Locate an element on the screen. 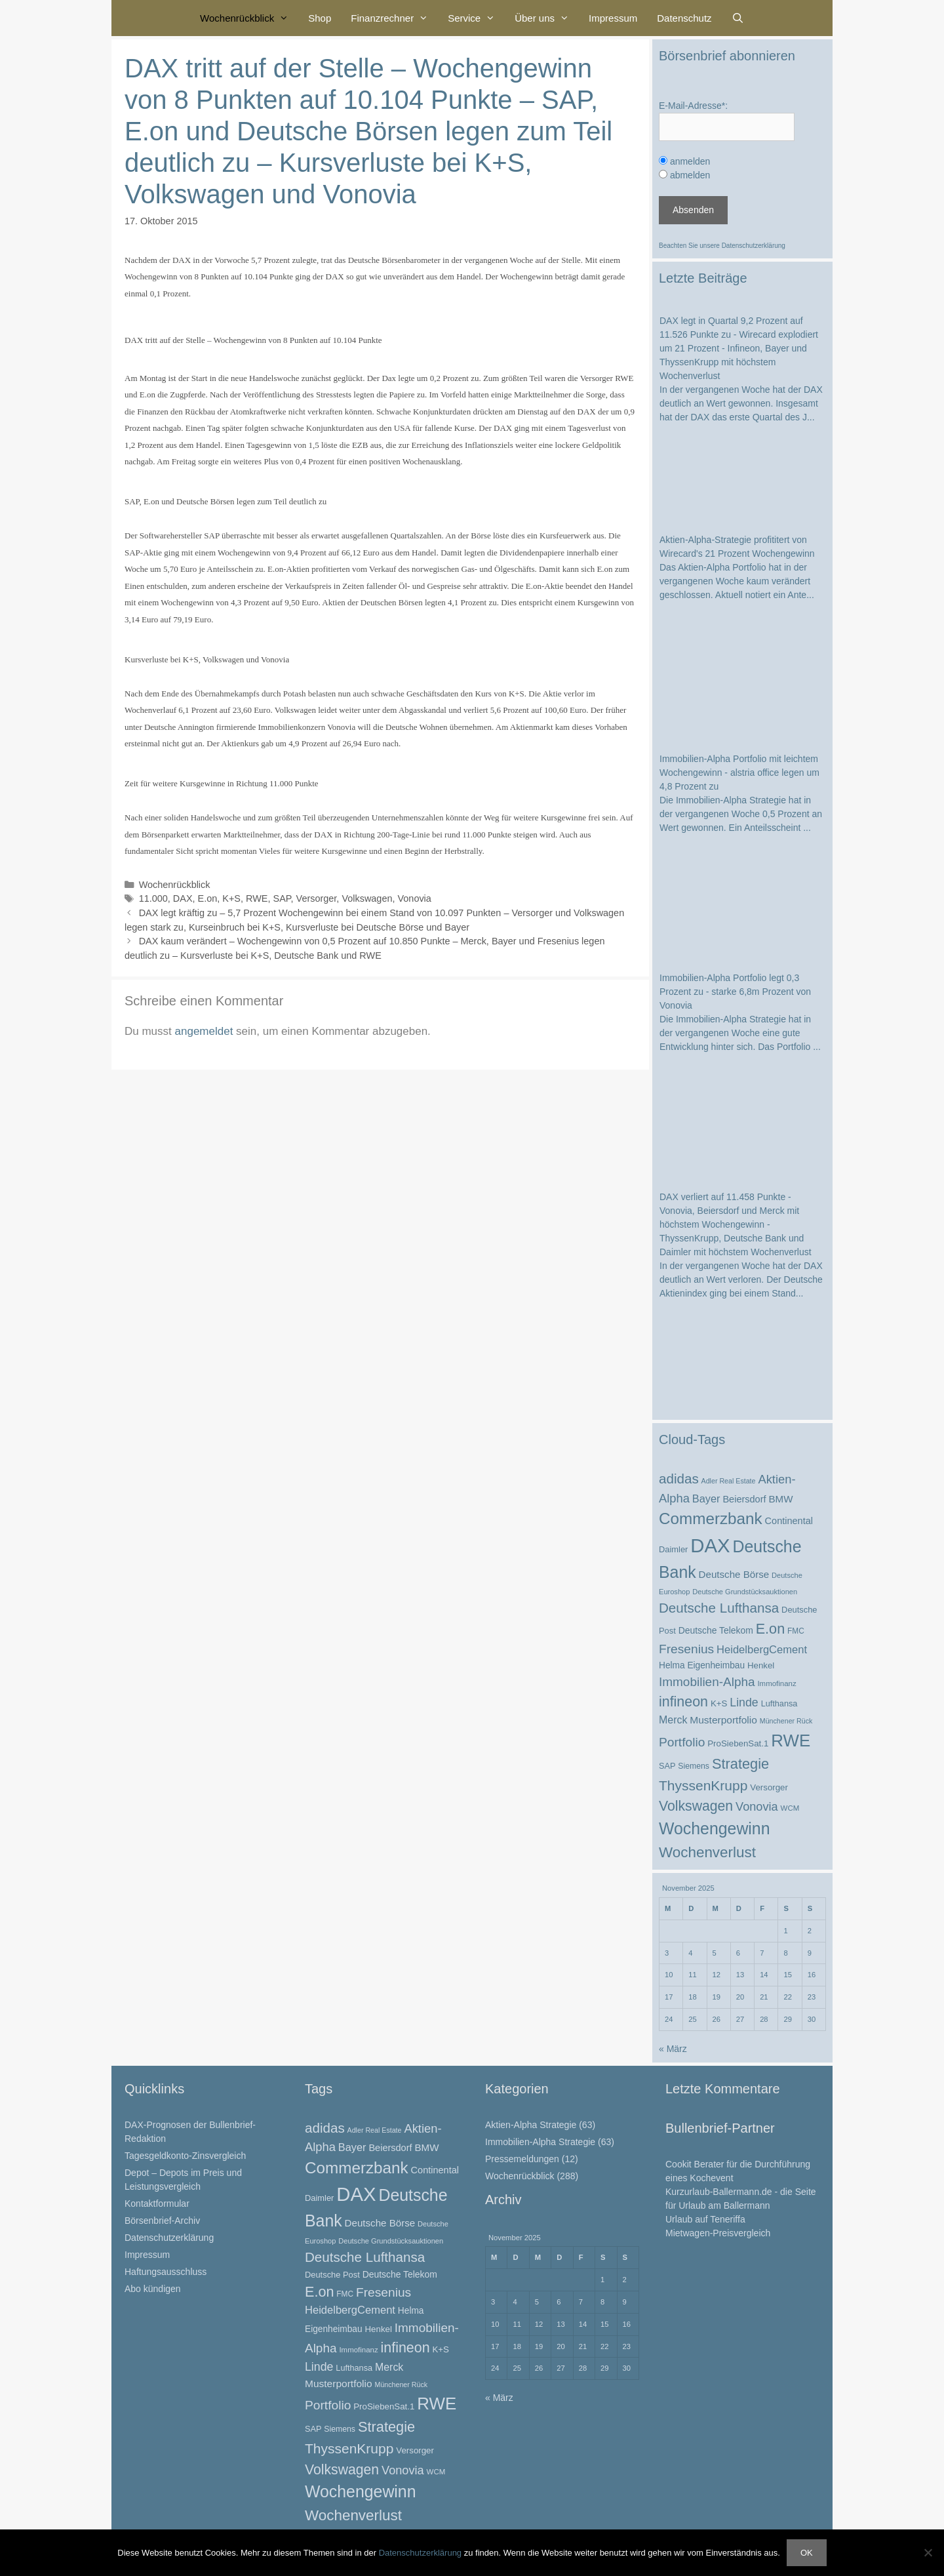 This screenshot has height=2576, width=944. Datenschutzerklärung is located at coordinates (753, 245).